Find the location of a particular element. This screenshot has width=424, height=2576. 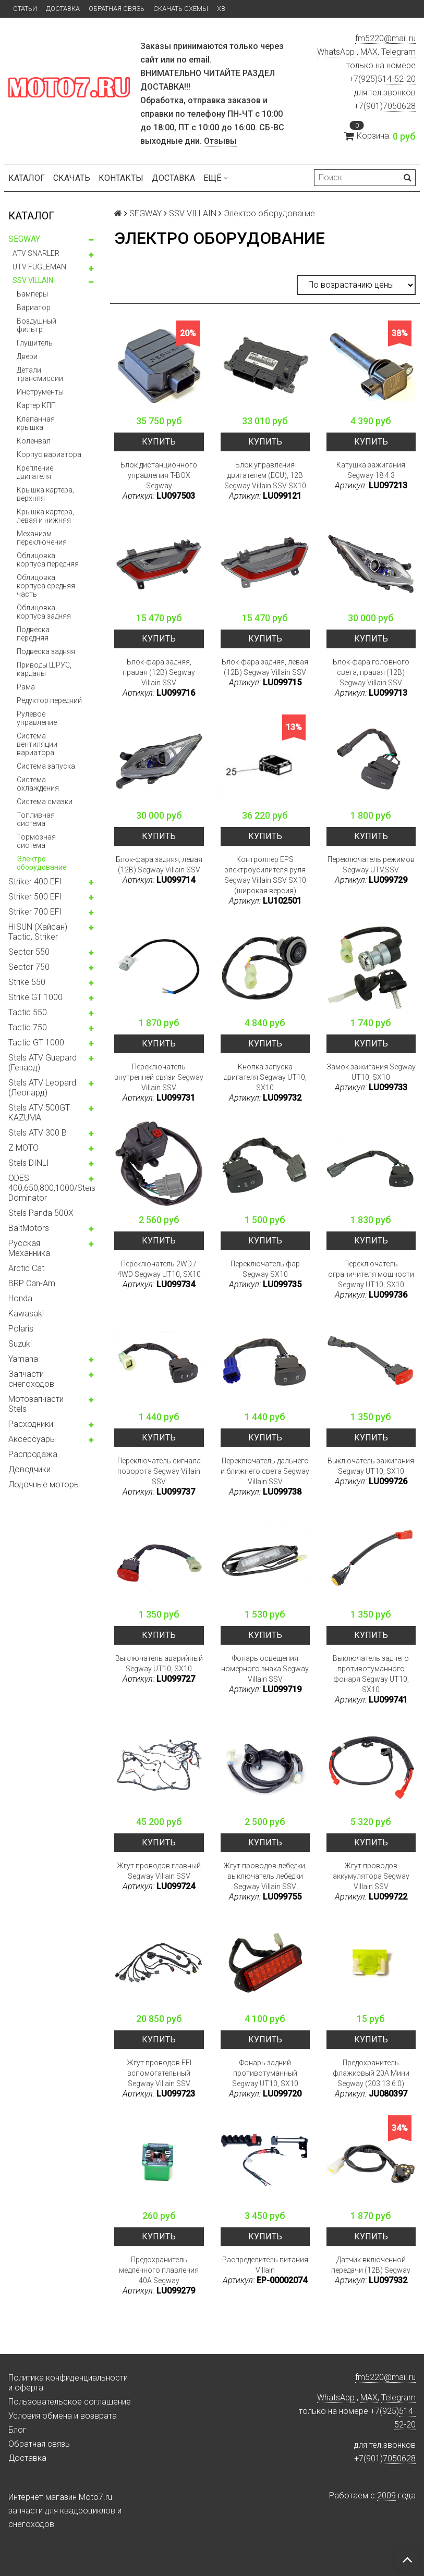

Коленвал is located at coordinates (34, 441).